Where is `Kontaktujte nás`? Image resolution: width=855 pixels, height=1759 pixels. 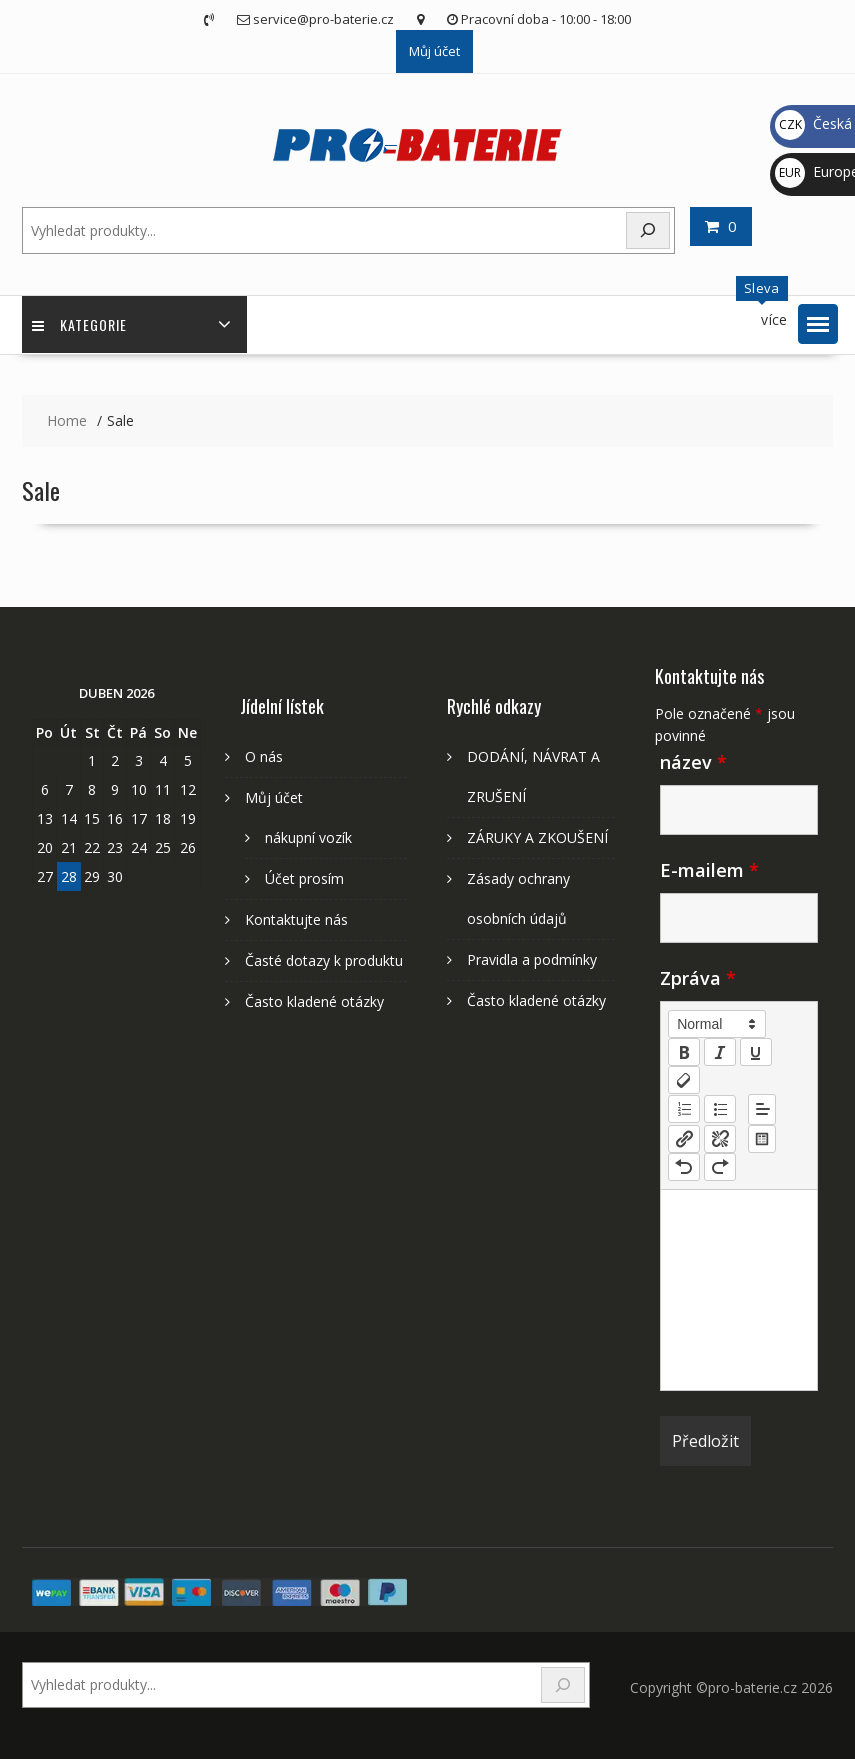 Kontaktujte nás is located at coordinates (296, 919).